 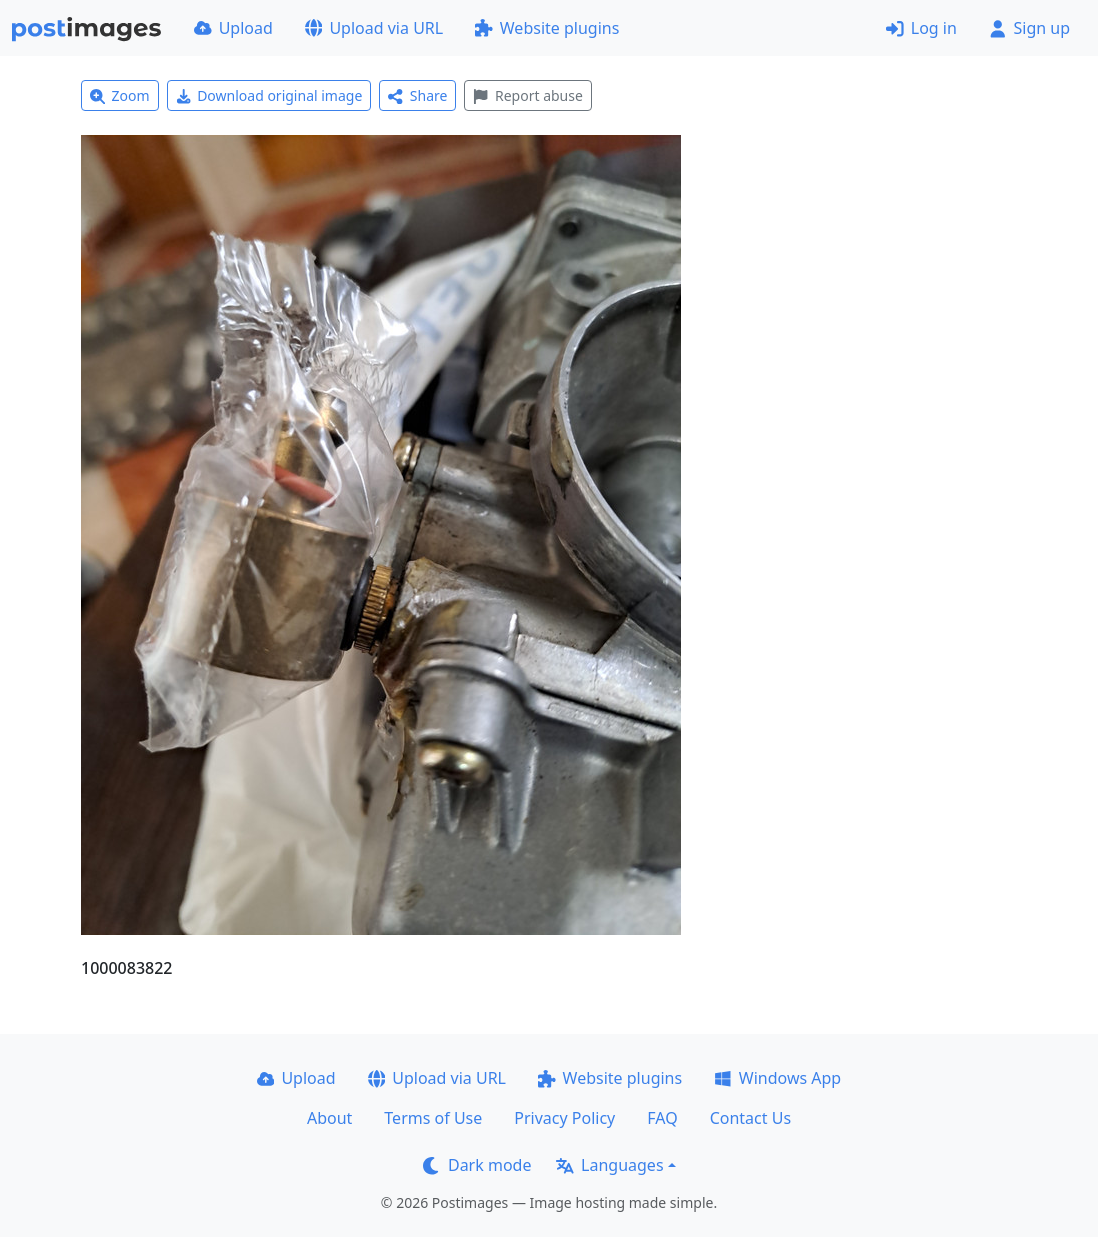 What do you see at coordinates (921, 28) in the screenshot?
I see `Log in` at bounding box center [921, 28].